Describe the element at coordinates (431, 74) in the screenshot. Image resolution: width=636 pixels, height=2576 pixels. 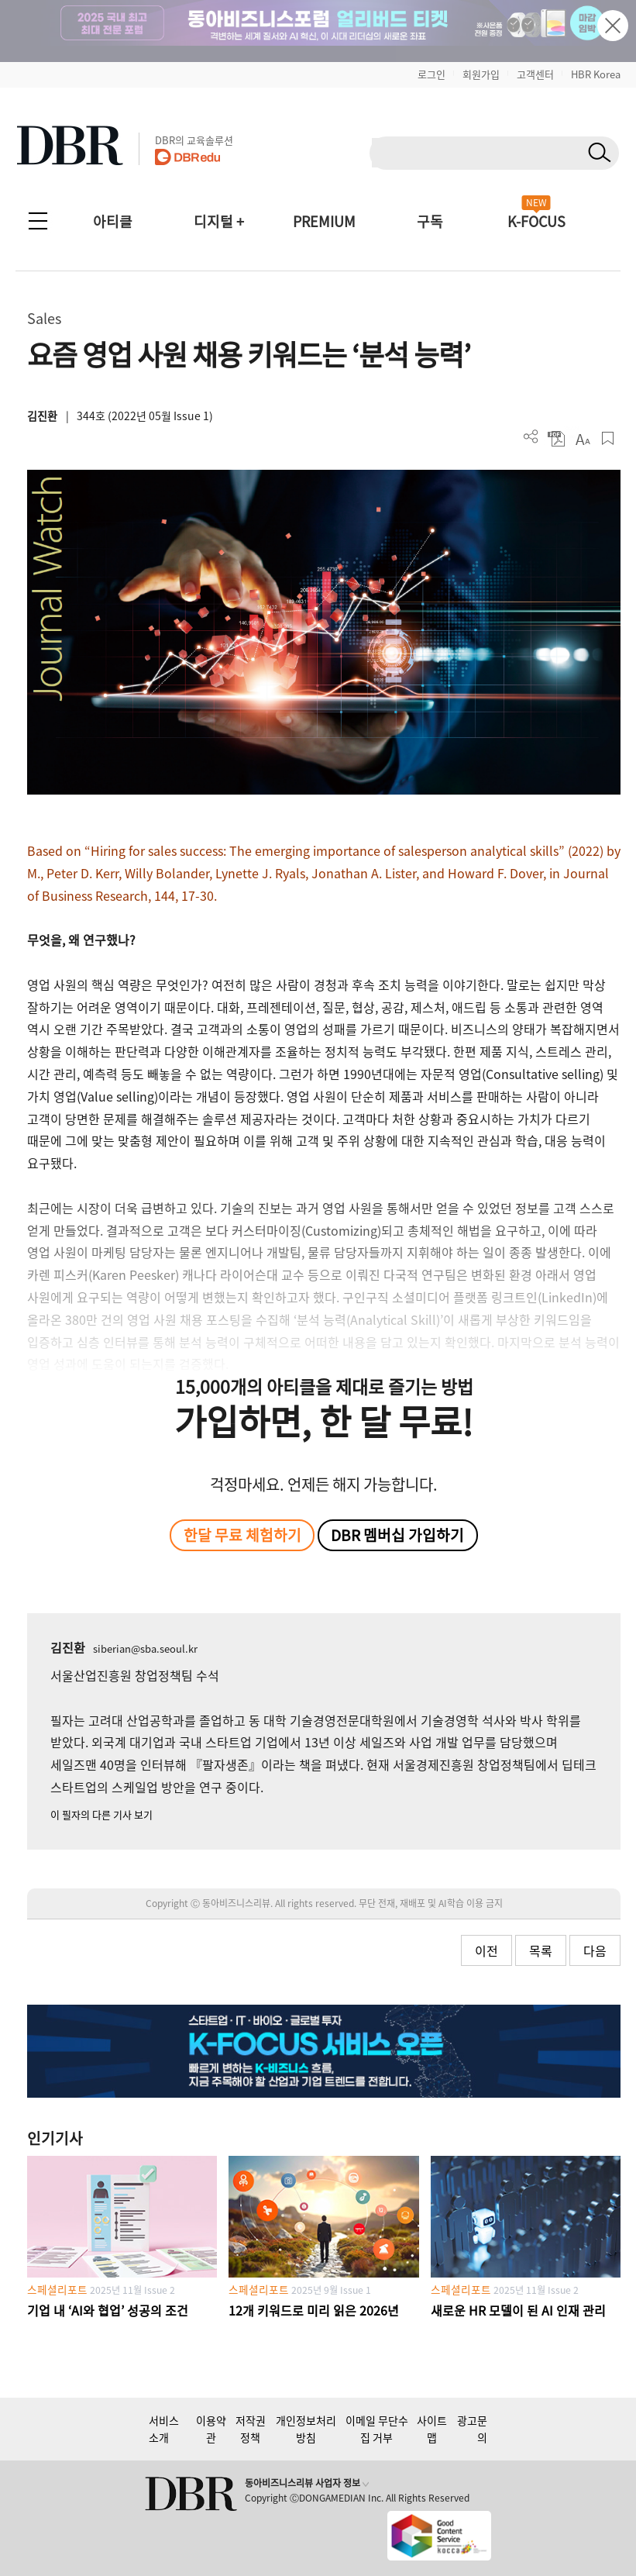
I see `로그인` at that location.